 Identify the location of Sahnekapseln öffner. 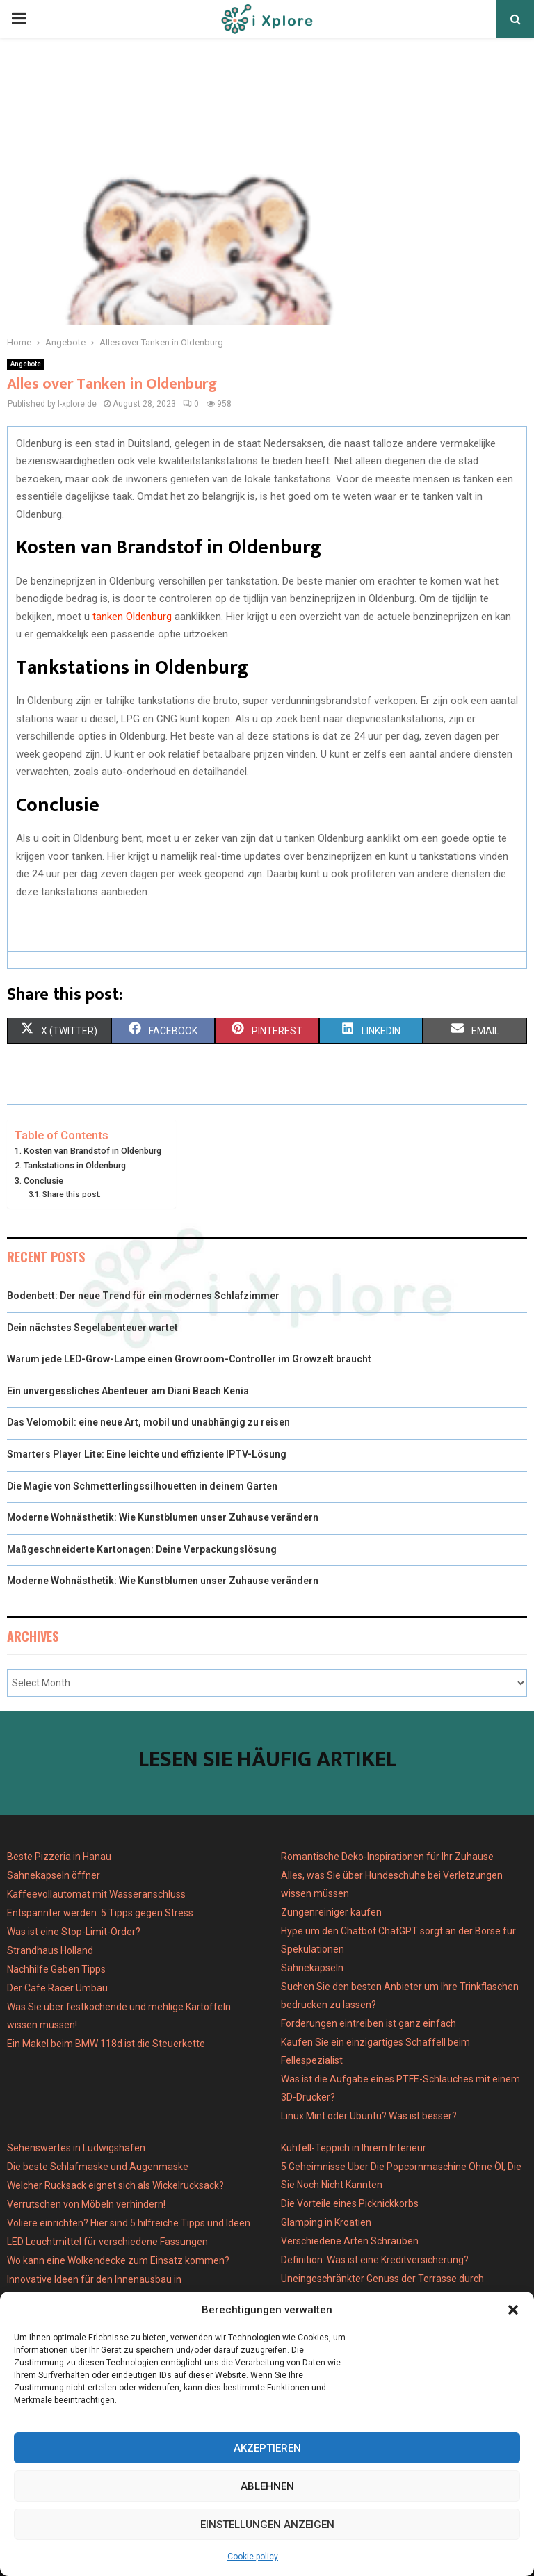
(53, 1875).